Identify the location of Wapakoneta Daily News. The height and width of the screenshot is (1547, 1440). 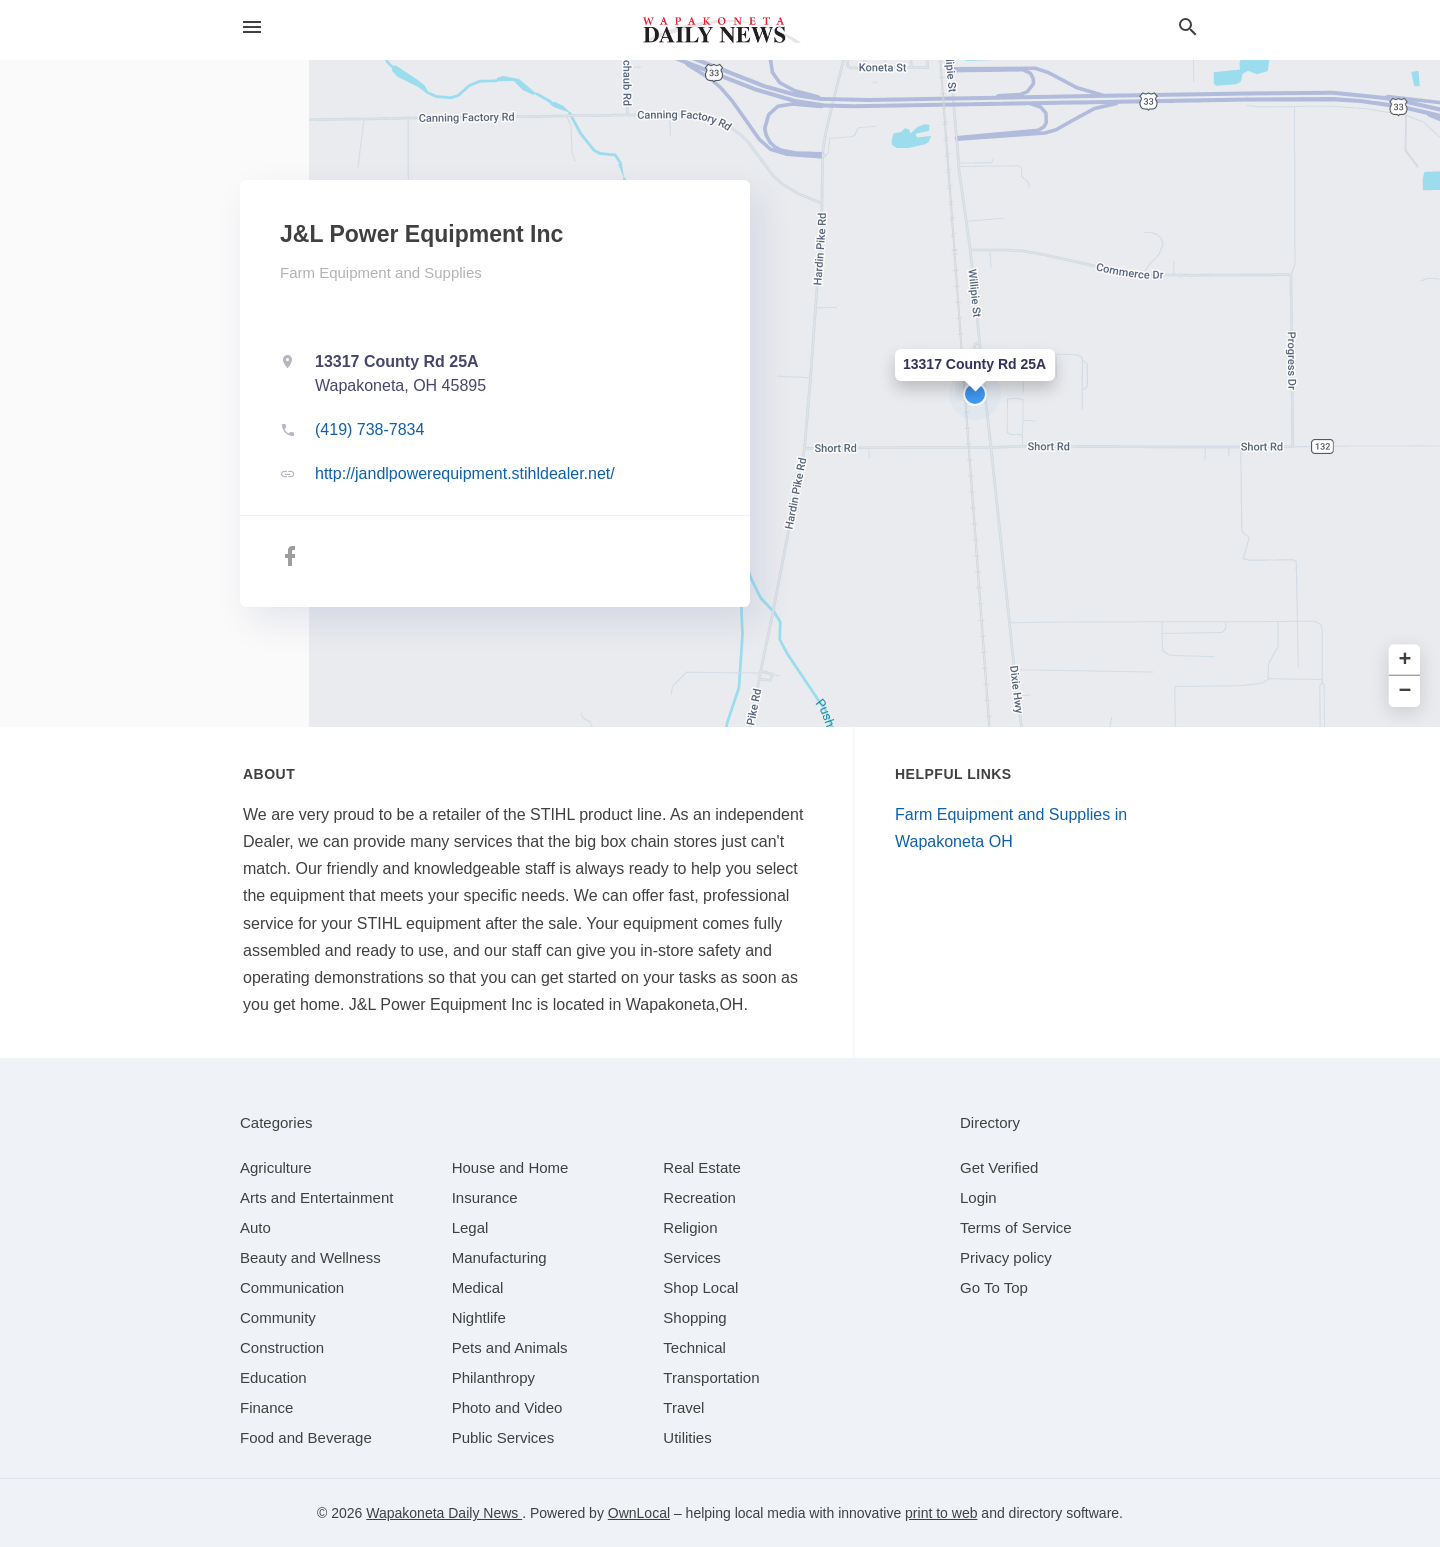
(444, 1513).